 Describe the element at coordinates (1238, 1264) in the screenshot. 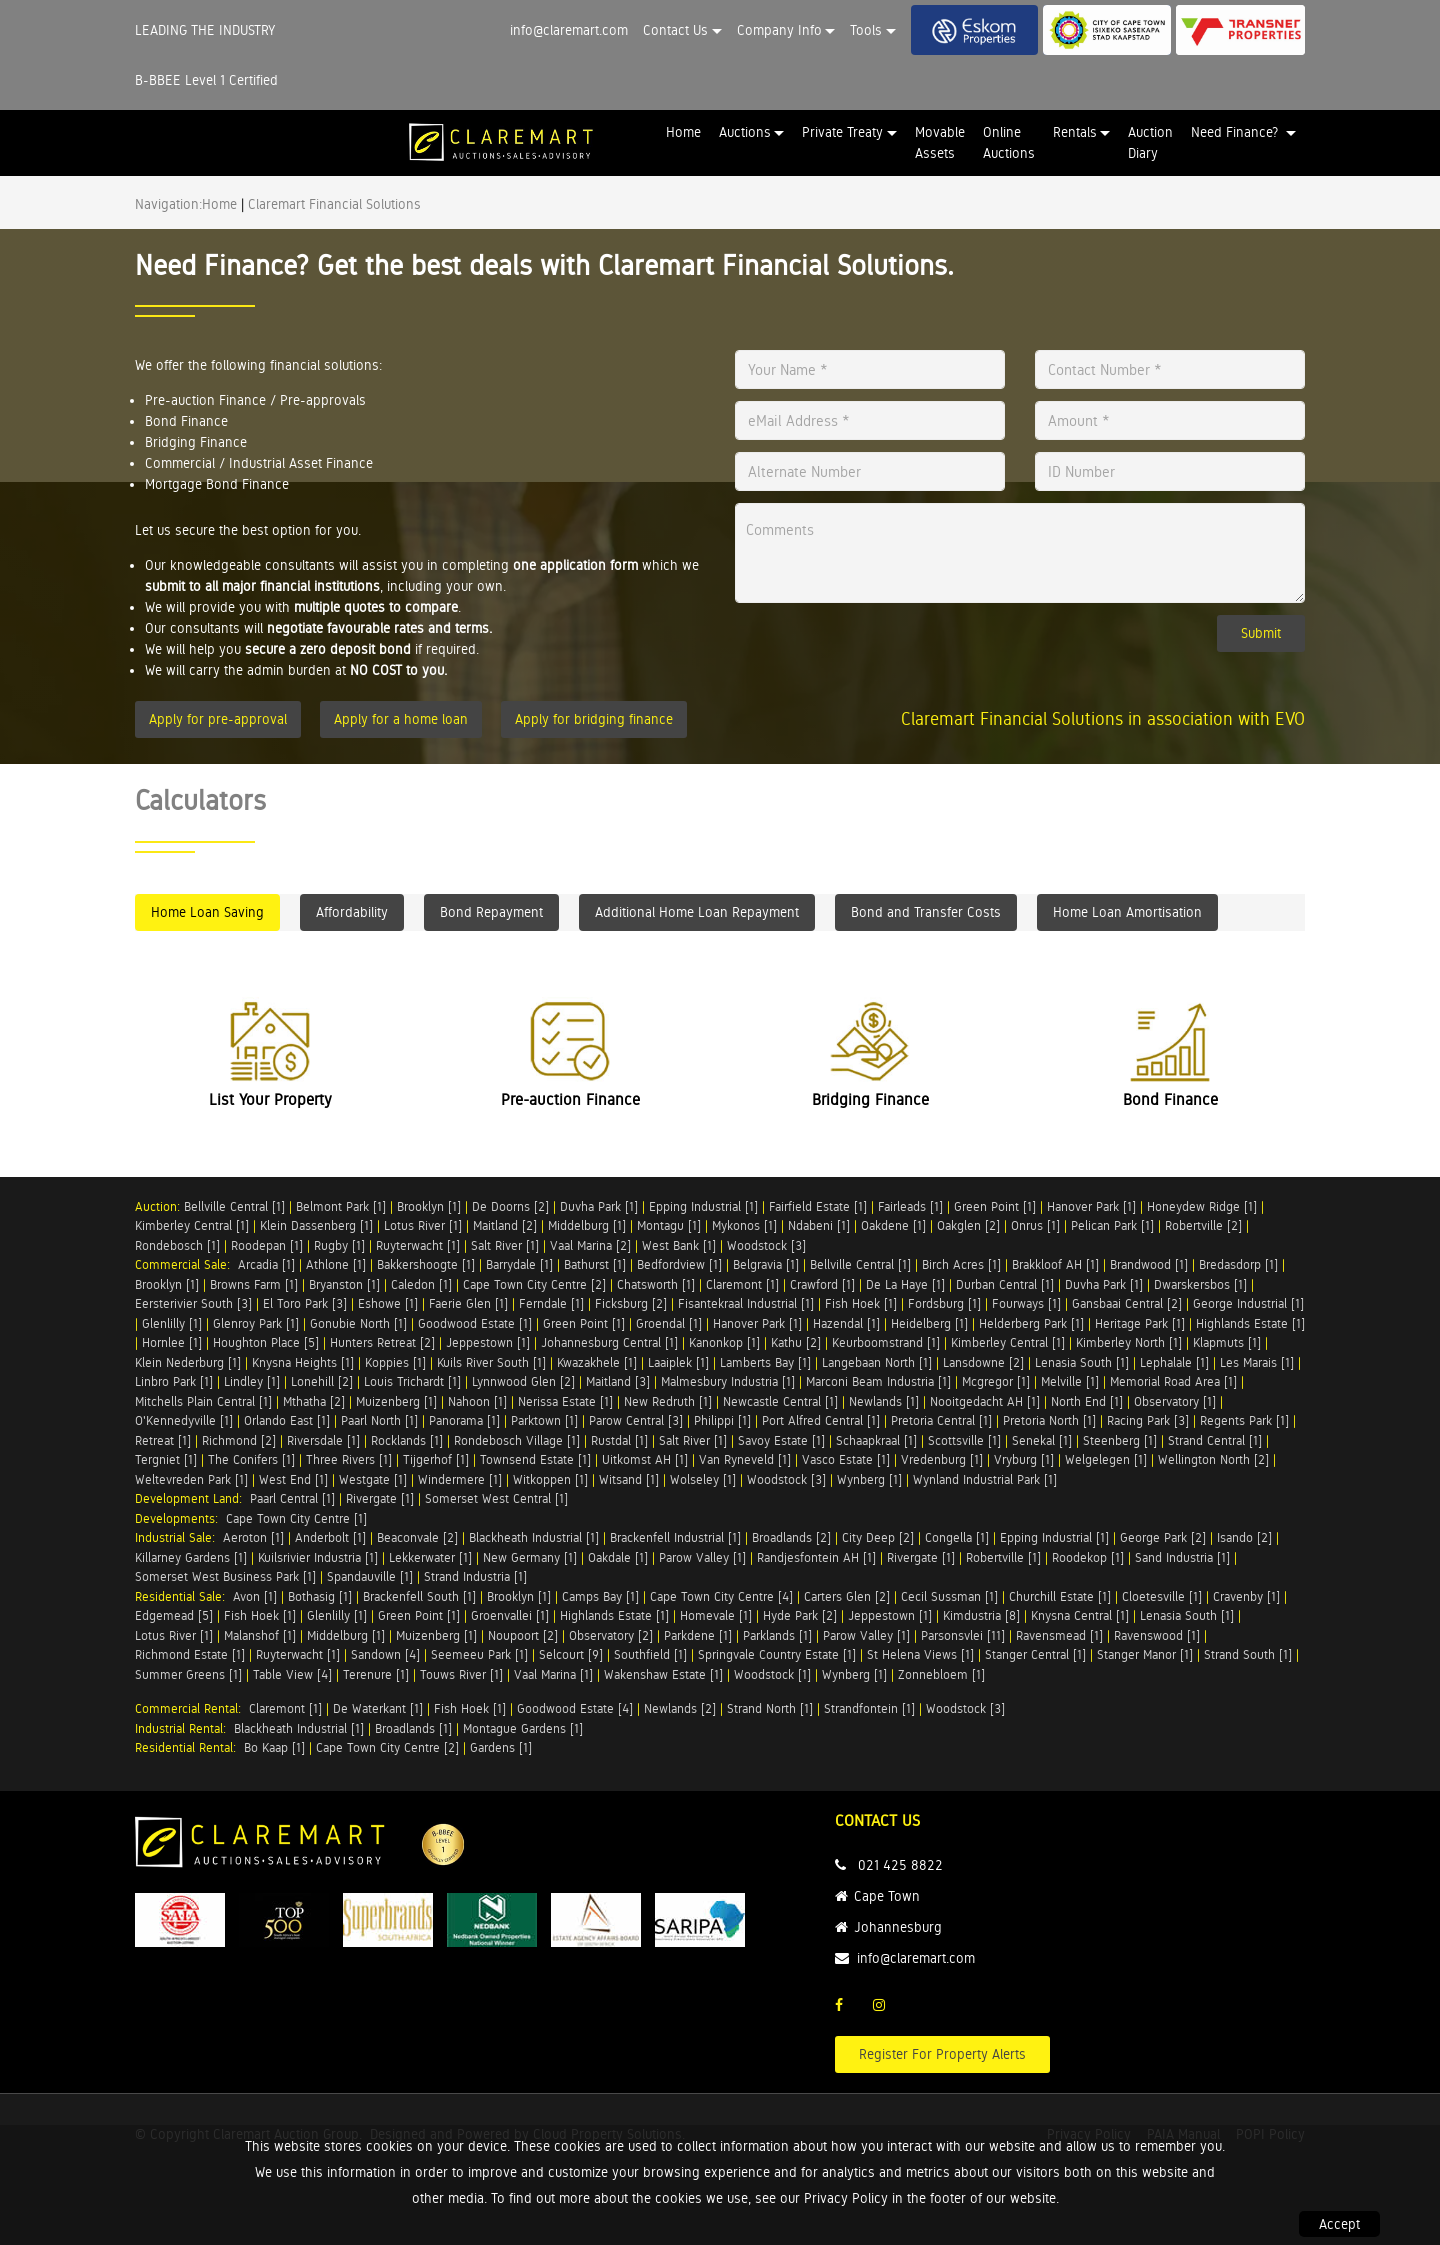

I see `Bredasdorp [1]` at that location.